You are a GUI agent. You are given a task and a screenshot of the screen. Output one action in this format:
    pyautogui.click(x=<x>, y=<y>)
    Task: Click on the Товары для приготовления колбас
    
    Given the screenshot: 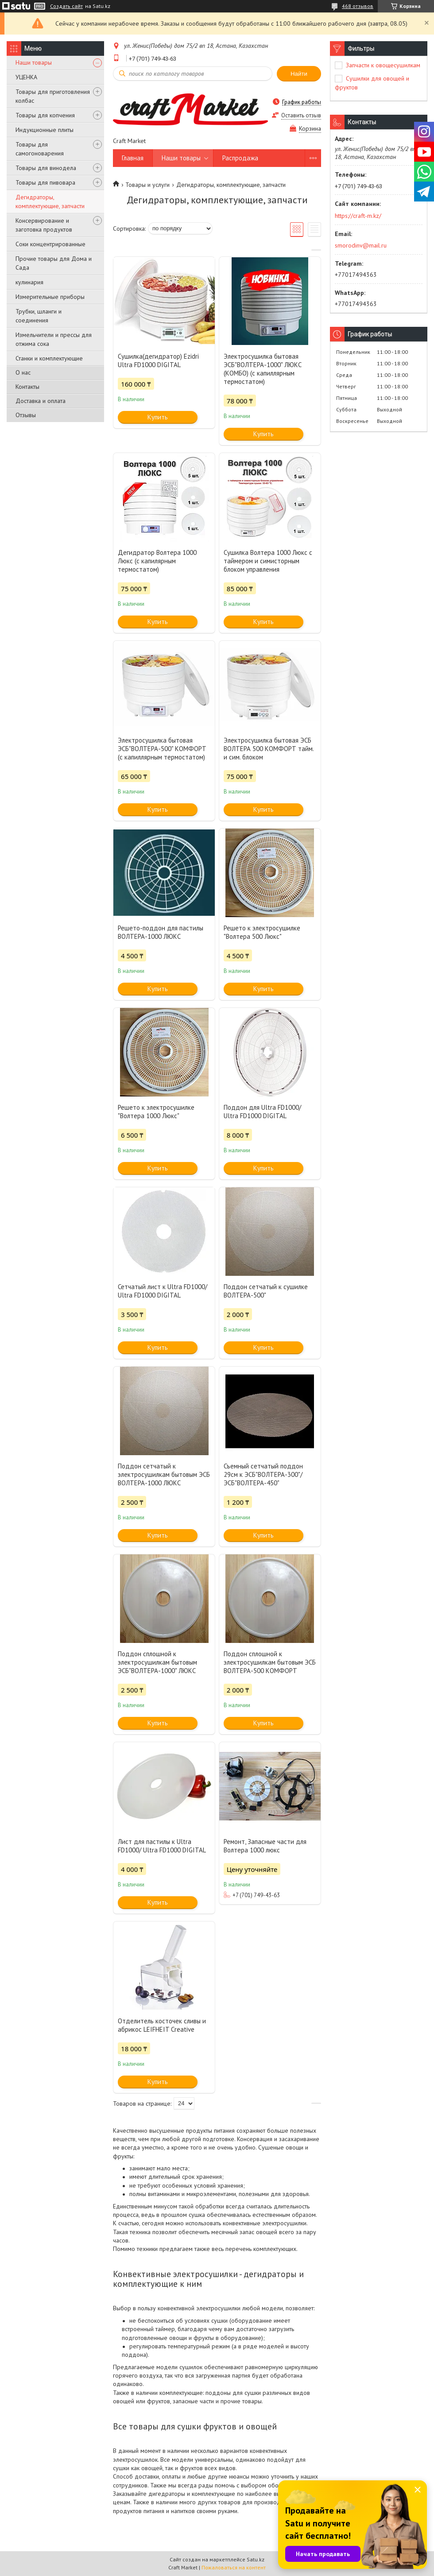 What is the action you would take?
    pyautogui.click(x=53, y=96)
    